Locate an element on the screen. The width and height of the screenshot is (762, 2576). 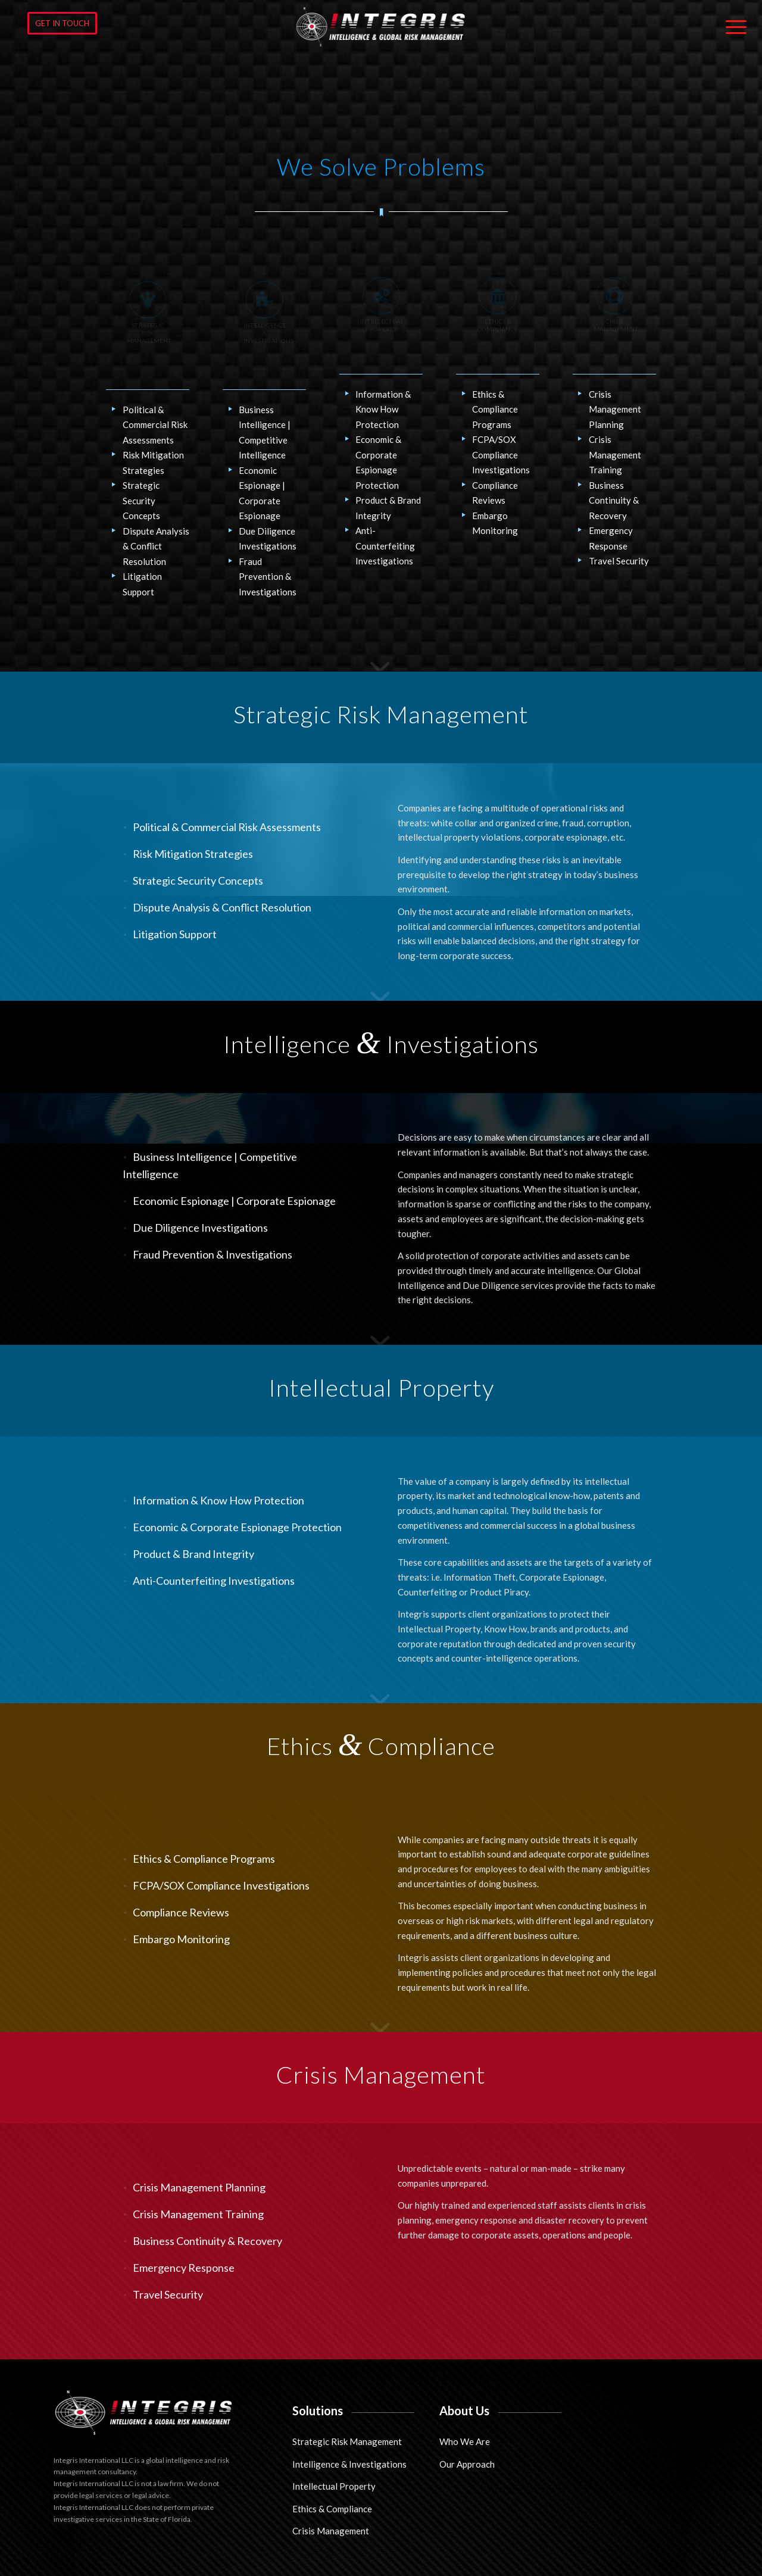
Crisis Management is located at coordinates (330, 2530).